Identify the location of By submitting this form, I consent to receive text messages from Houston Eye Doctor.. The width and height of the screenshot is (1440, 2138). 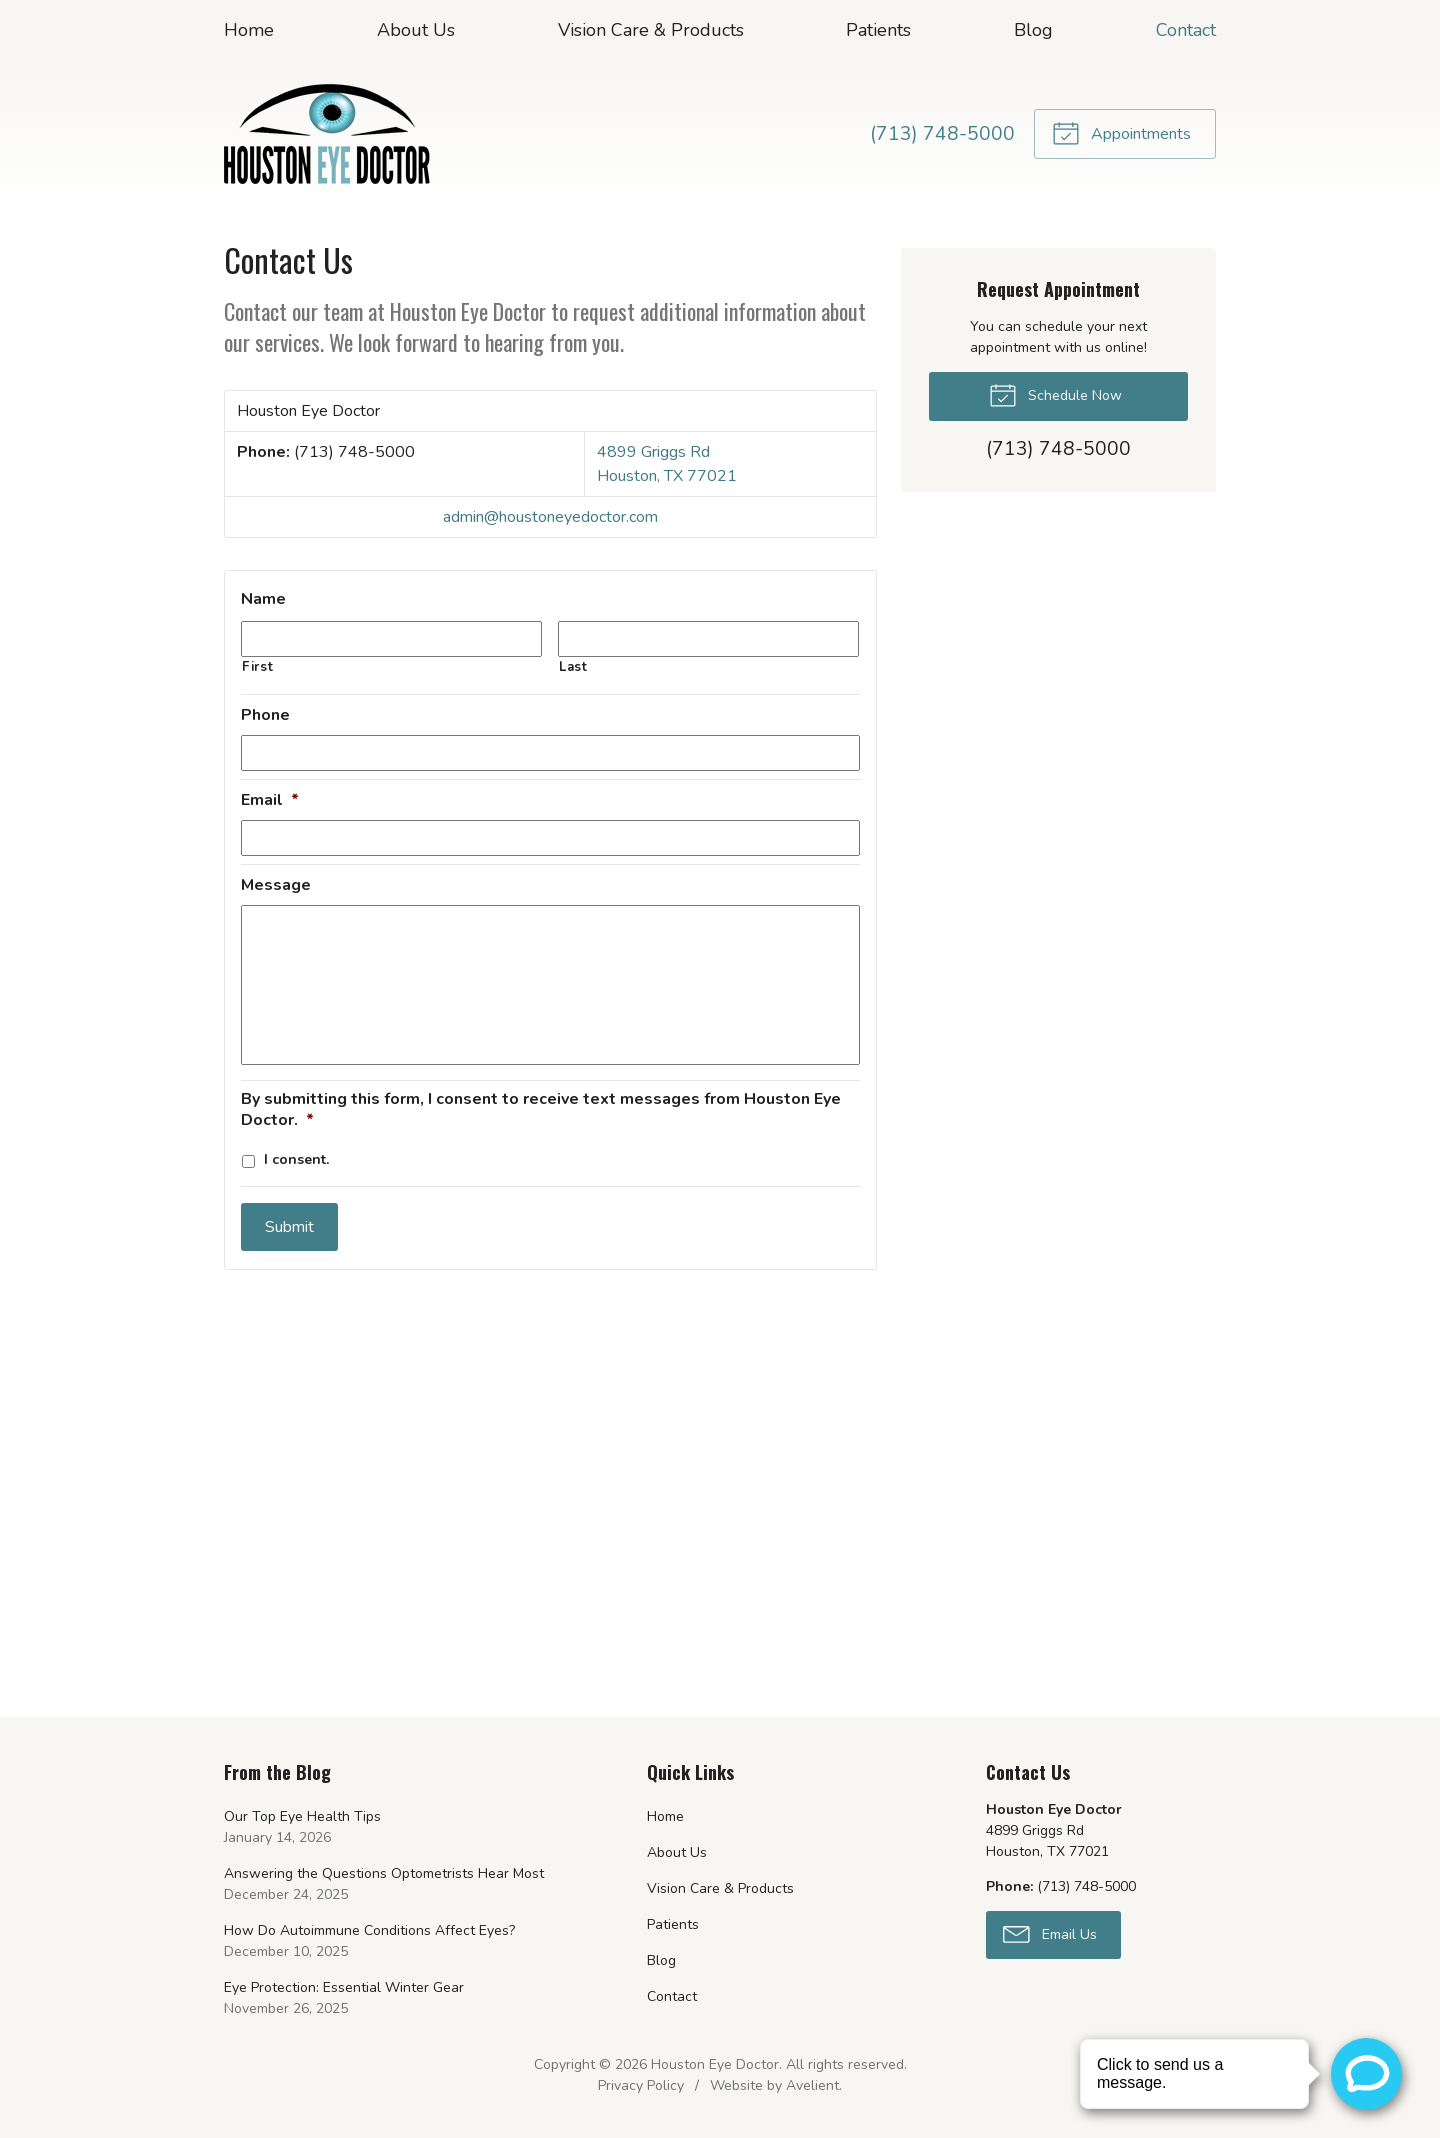
(541, 1110).